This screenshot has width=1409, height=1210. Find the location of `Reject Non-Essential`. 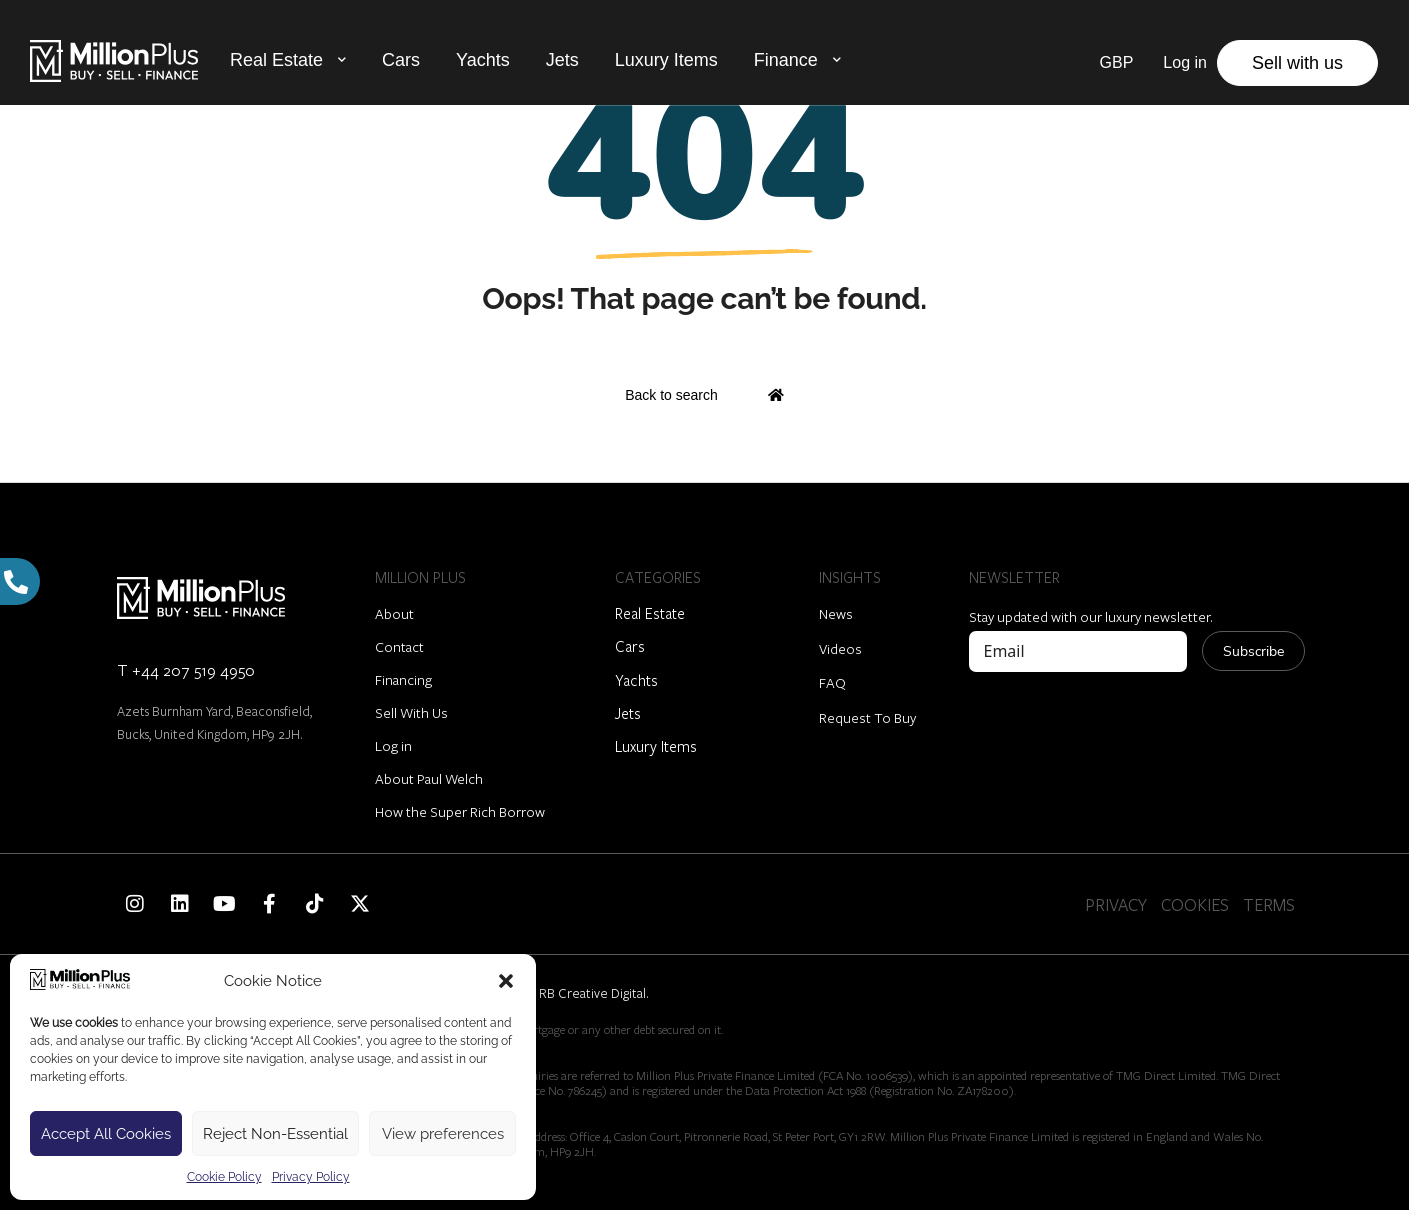

Reject Non-Essential is located at coordinates (275, 1134).